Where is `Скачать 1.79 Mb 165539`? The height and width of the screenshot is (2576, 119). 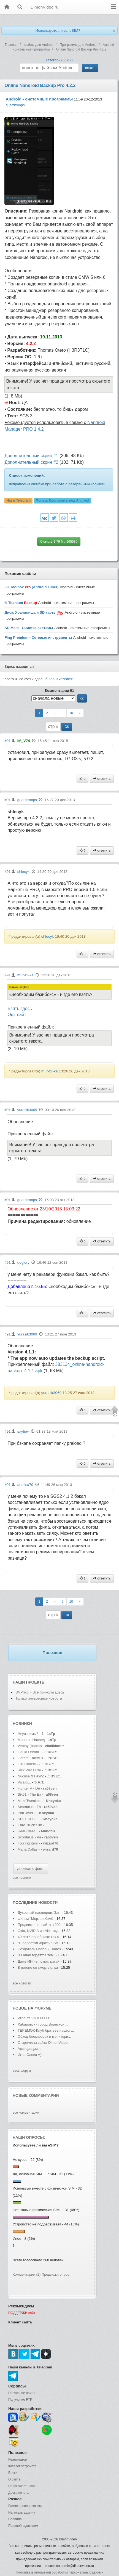 Скачать 1.79 Mb 165539 is located at coordinates (58, 542).